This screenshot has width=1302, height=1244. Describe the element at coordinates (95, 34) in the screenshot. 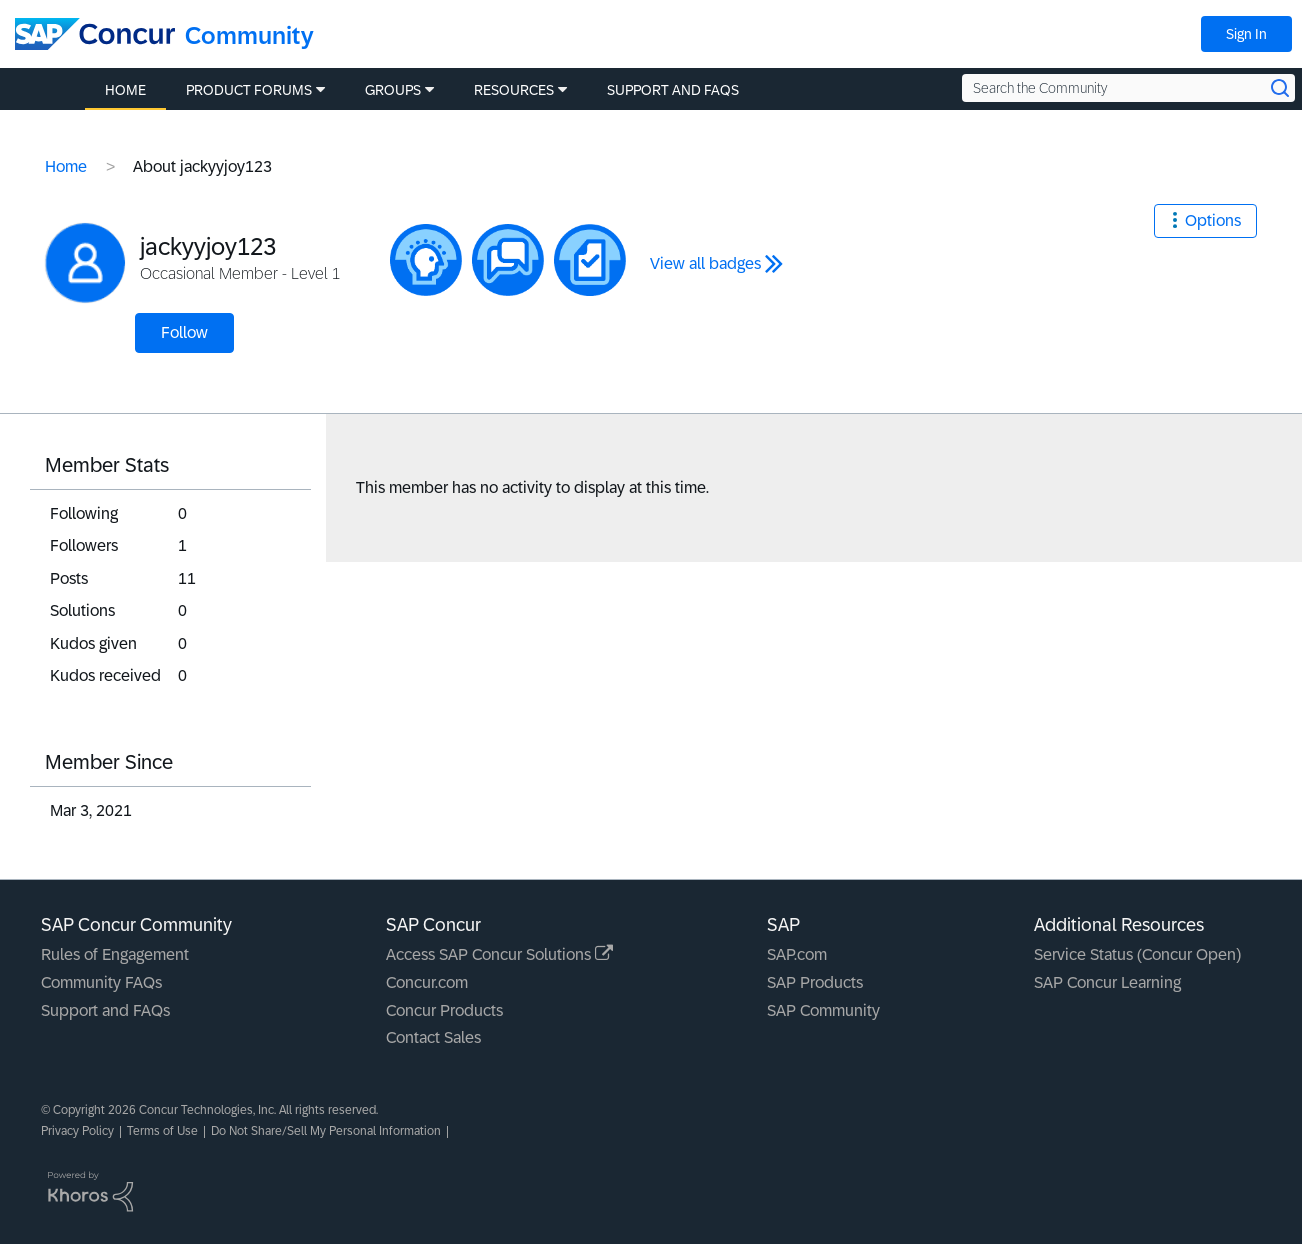

I see `[SAP Concur Community home]` at that location.